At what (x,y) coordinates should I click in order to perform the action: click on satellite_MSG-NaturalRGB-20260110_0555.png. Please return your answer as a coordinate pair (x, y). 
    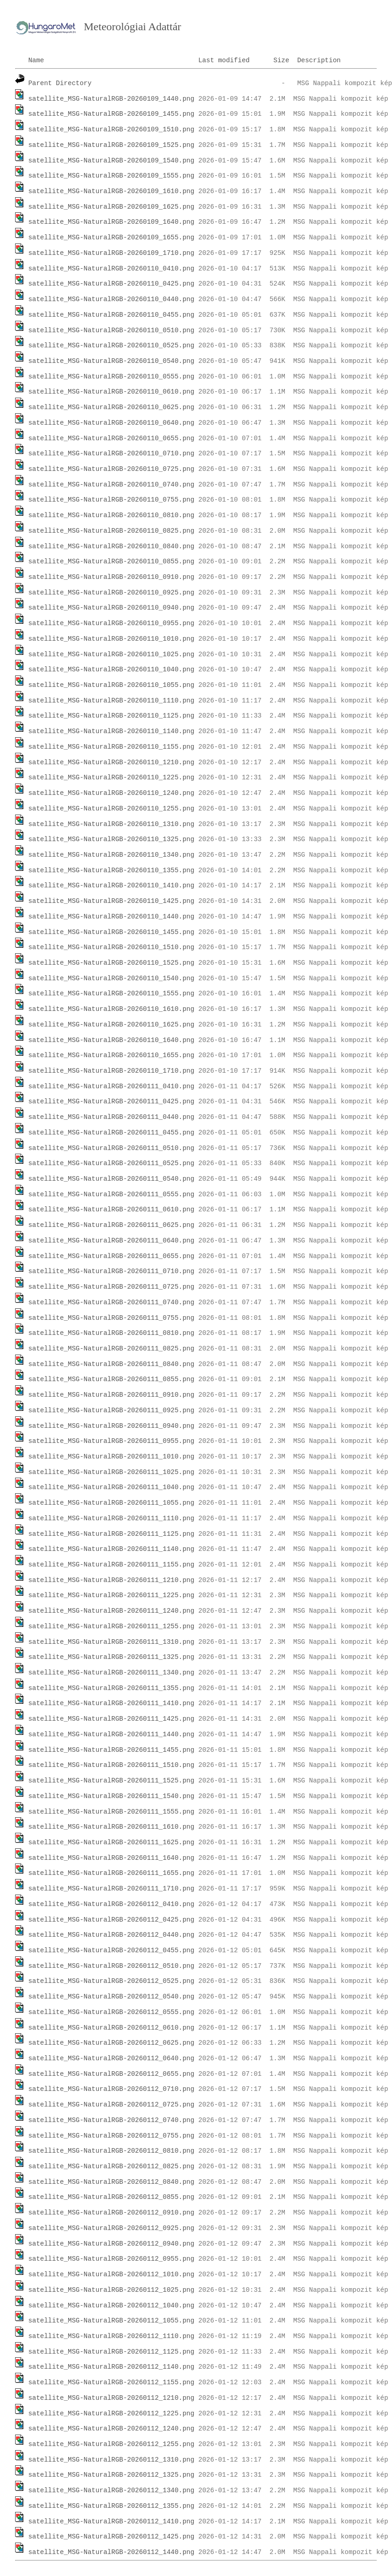
    Looking at the image, I should click on (111, 376).